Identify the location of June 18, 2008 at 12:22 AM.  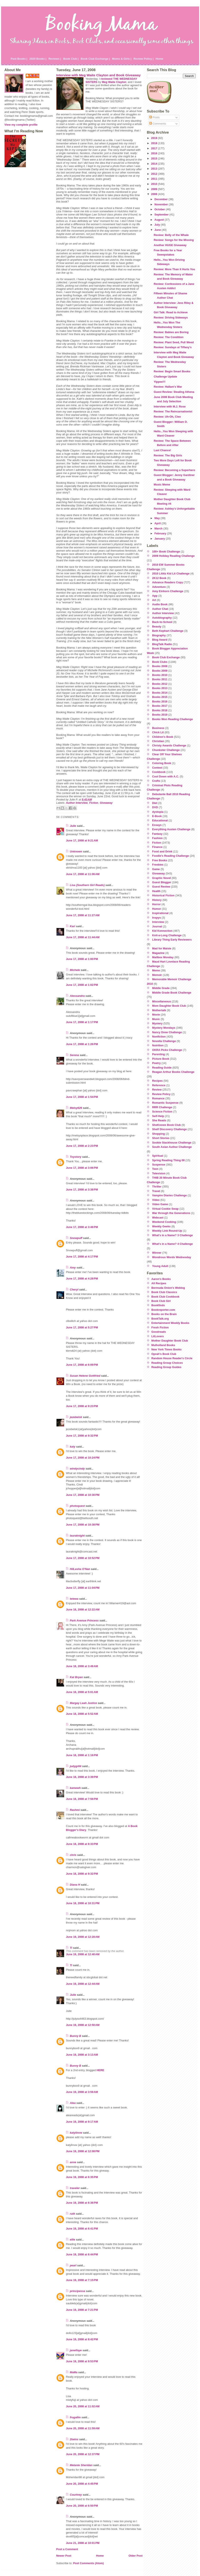
(83, 1609).